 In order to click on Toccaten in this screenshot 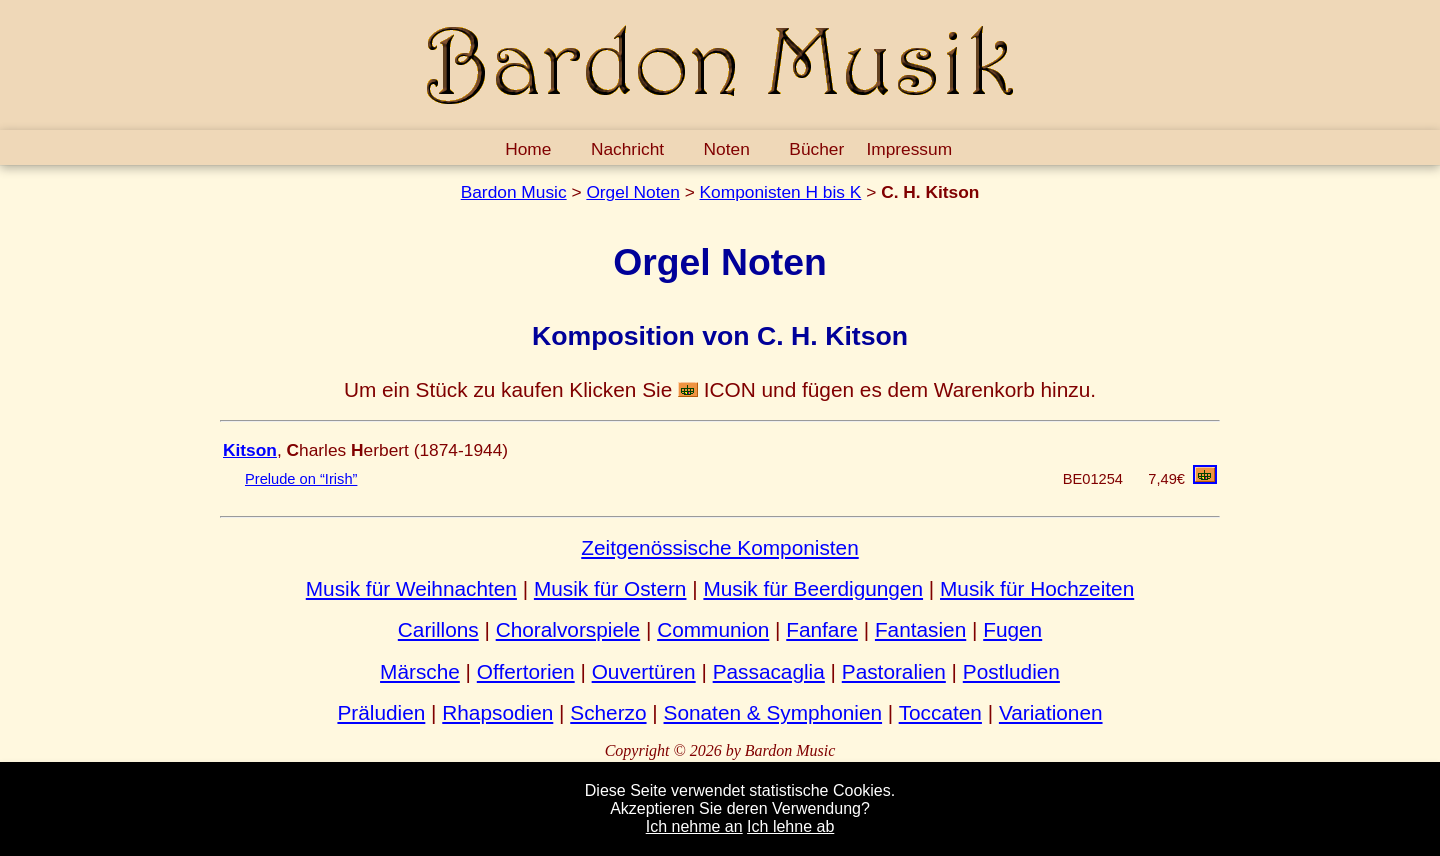, I will do `click(940, 712)`.